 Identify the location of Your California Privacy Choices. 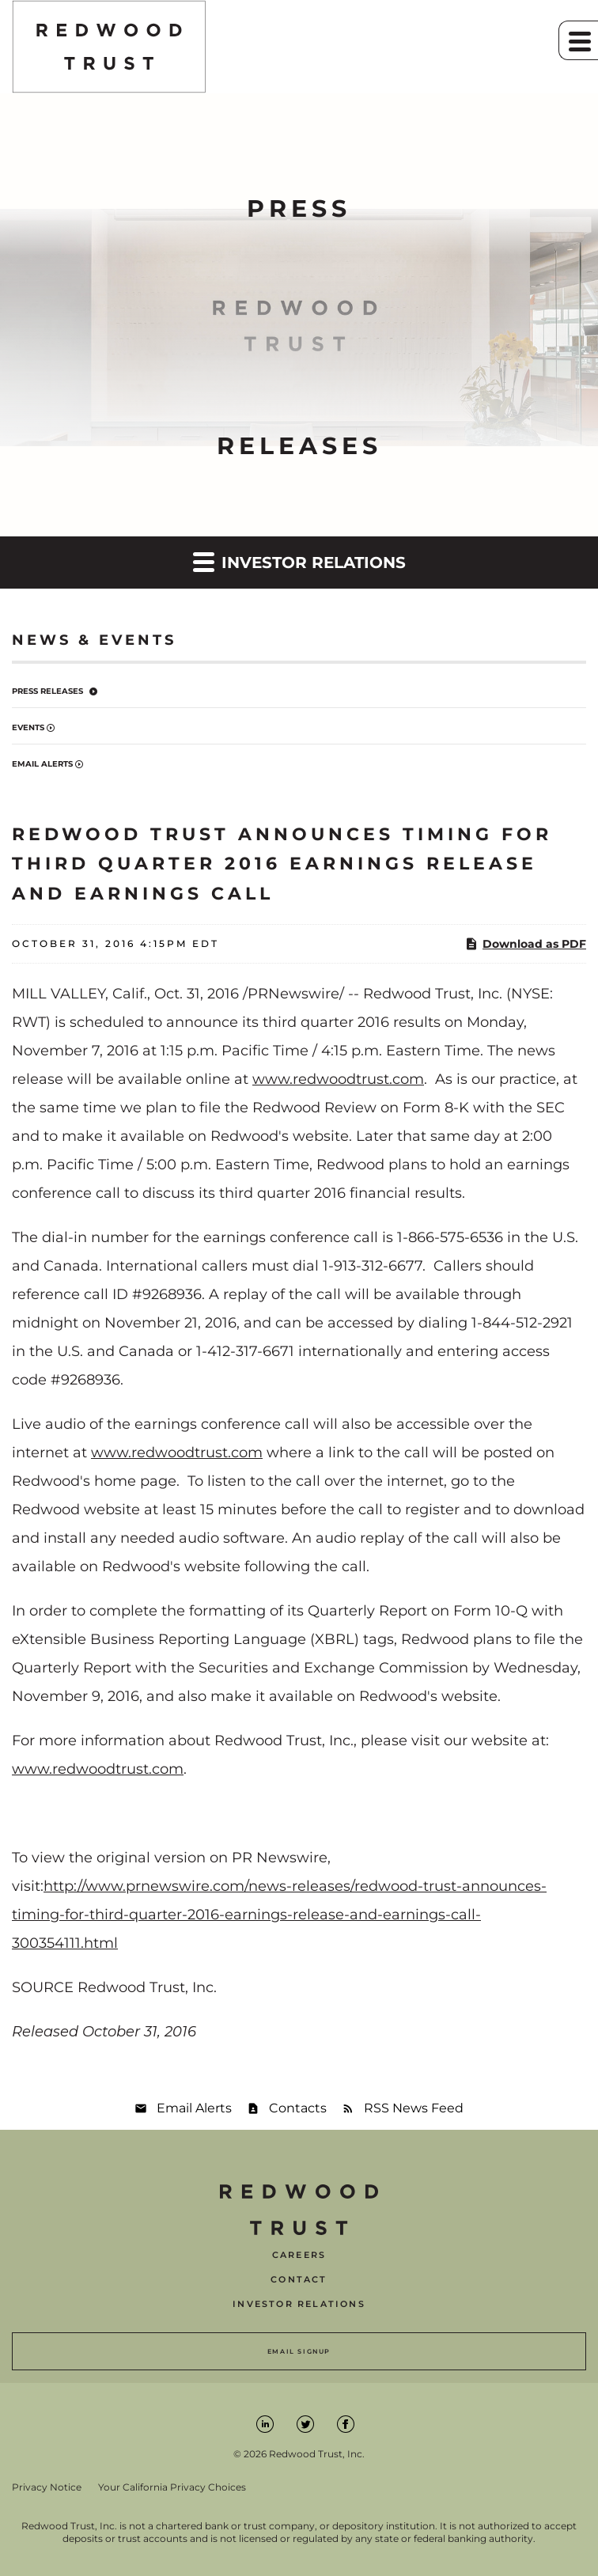
(172, 2487).